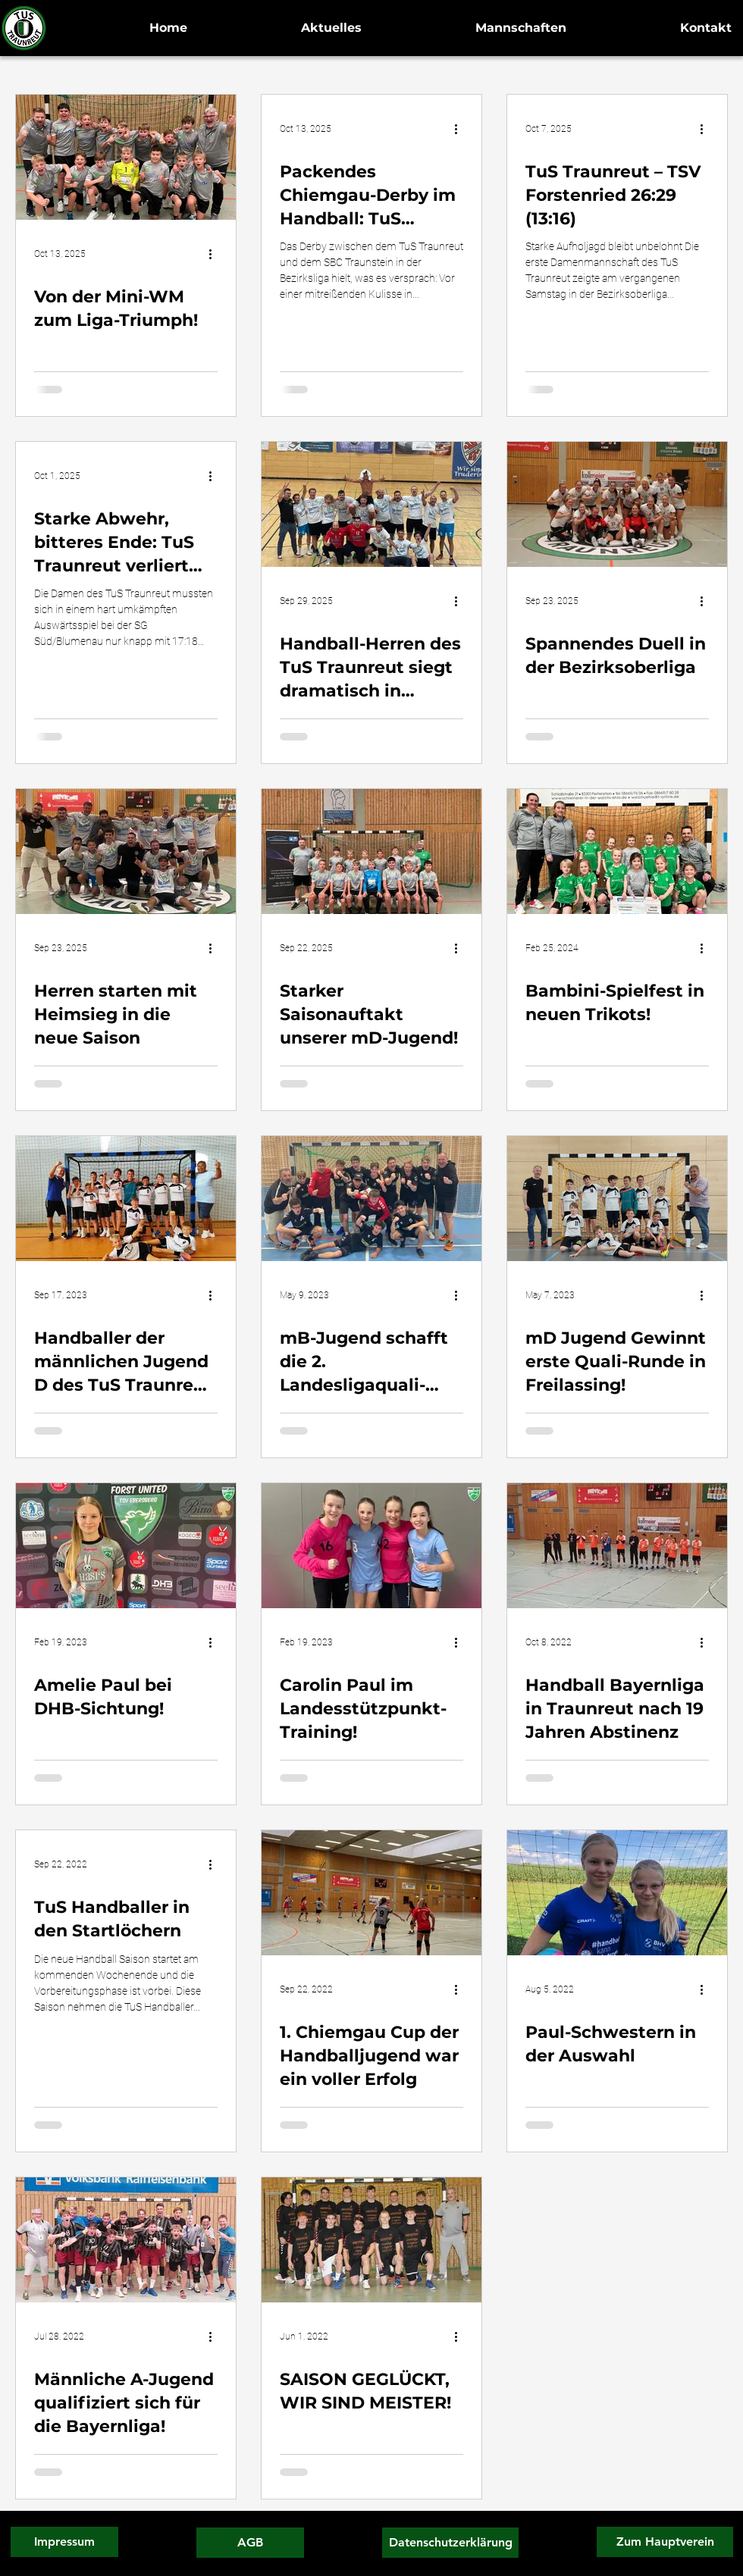 Image resolution: width=743 pixels, height=2576 pixels. I want to click on [Datenschutzerklärung], so click(450, 2542).